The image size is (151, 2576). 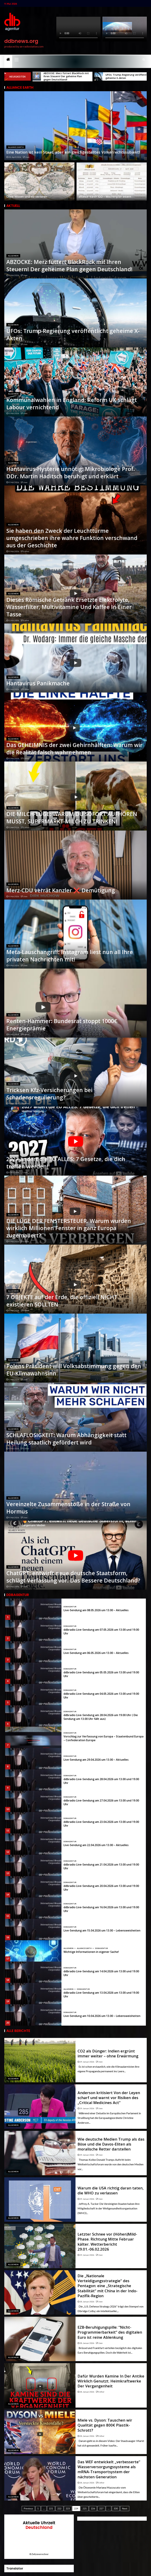 What do you see at coordinates (60, 890) in the screenshot?
I see `Merz-CDU verrät Kanzler ❌ Demütigung` at bounding box center [60, 890].